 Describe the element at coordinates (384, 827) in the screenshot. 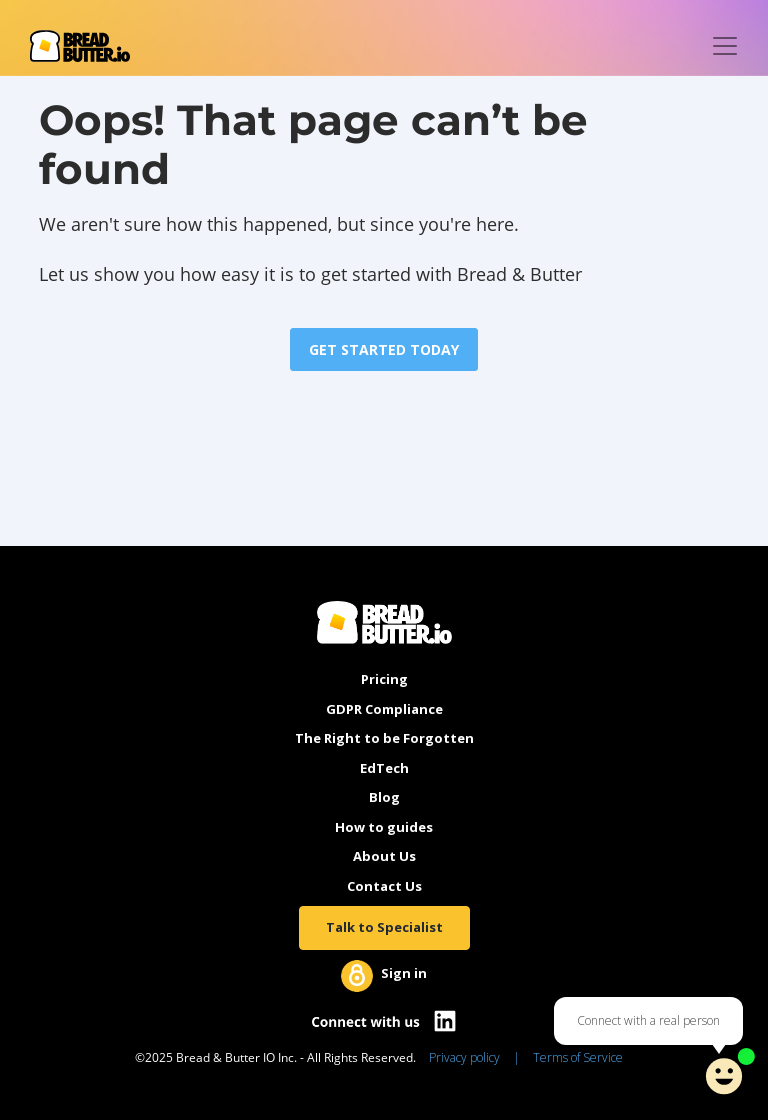

I see `How to guides` at that location.